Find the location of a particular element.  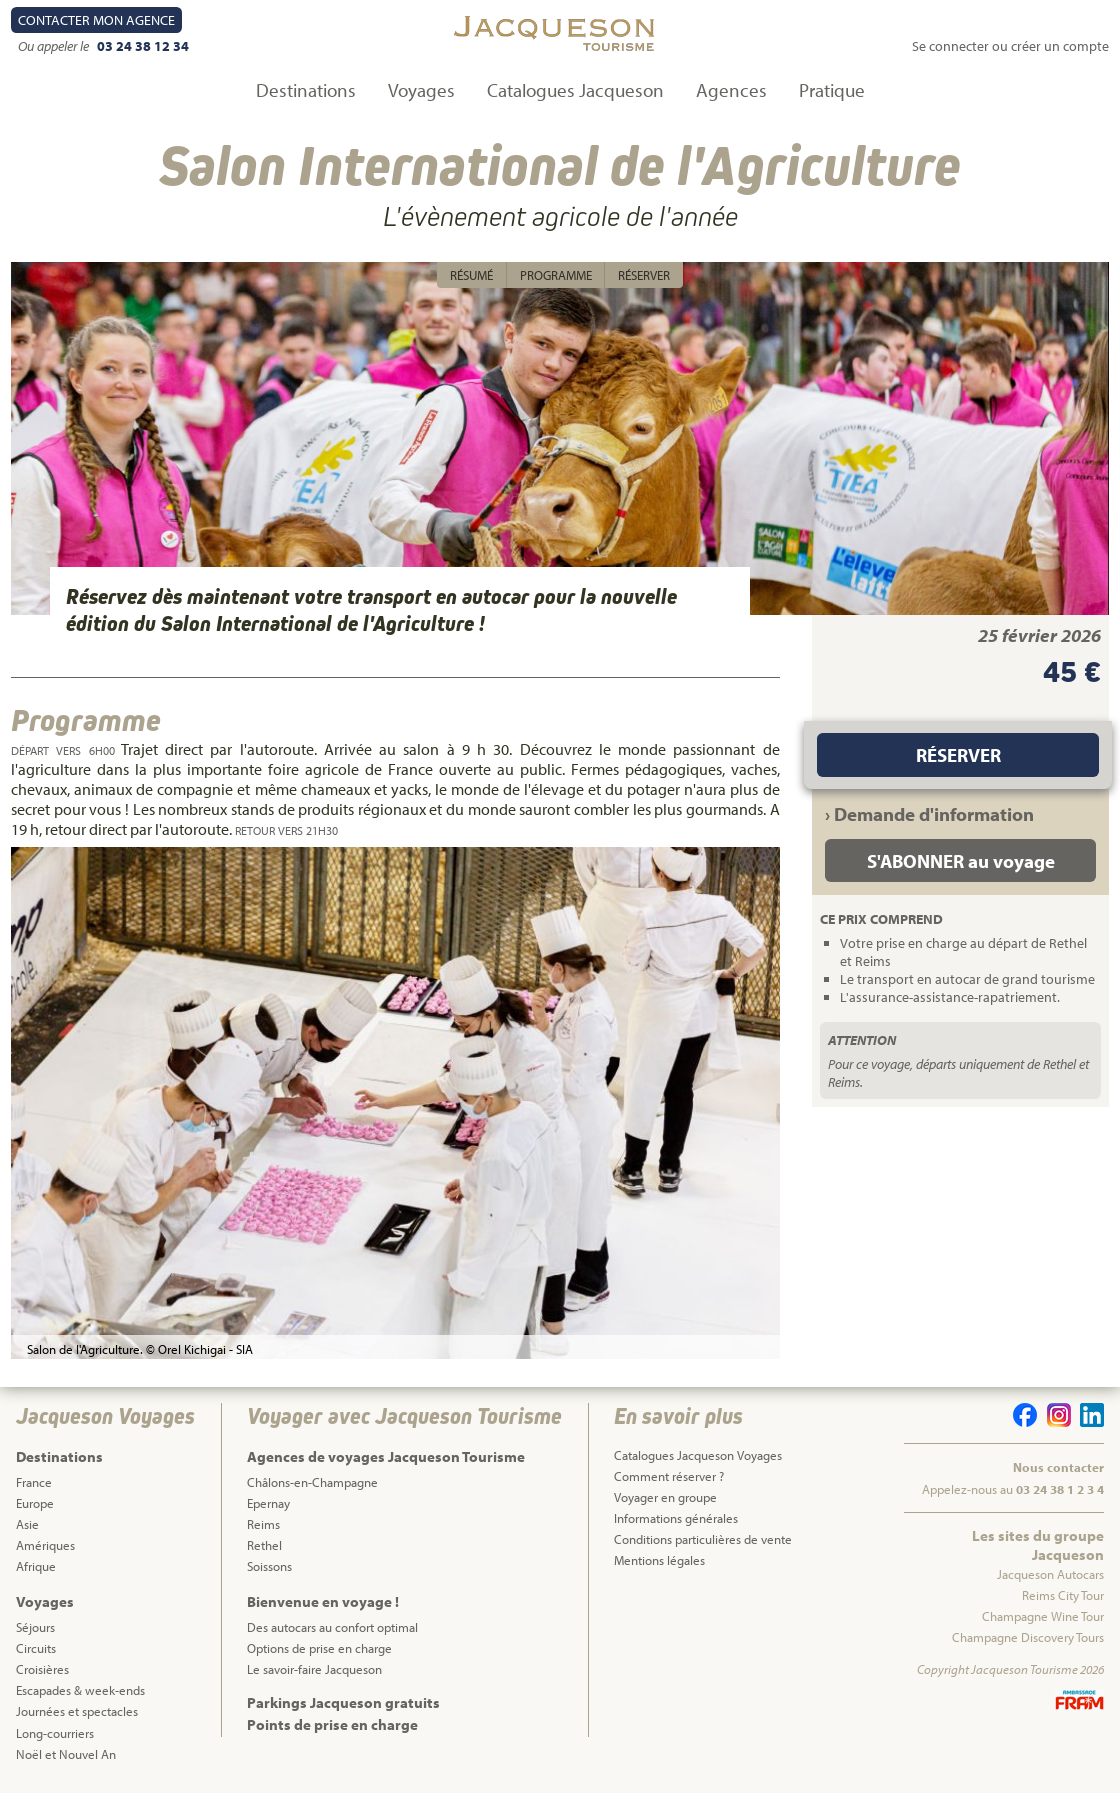

Ou appeler le is located at coordinates (55, 46).